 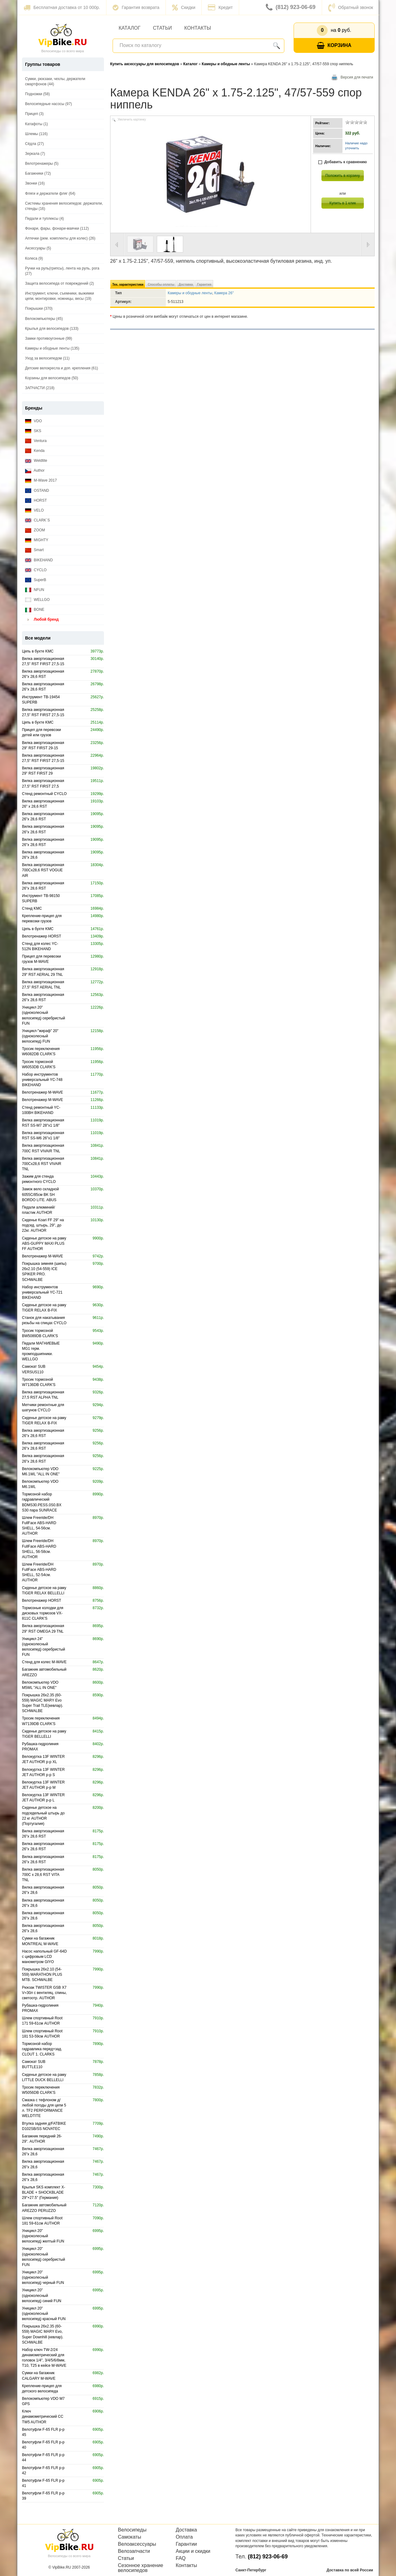 I want to click on Сезонное хранение велосипедов, so click(x=140, y=2568).